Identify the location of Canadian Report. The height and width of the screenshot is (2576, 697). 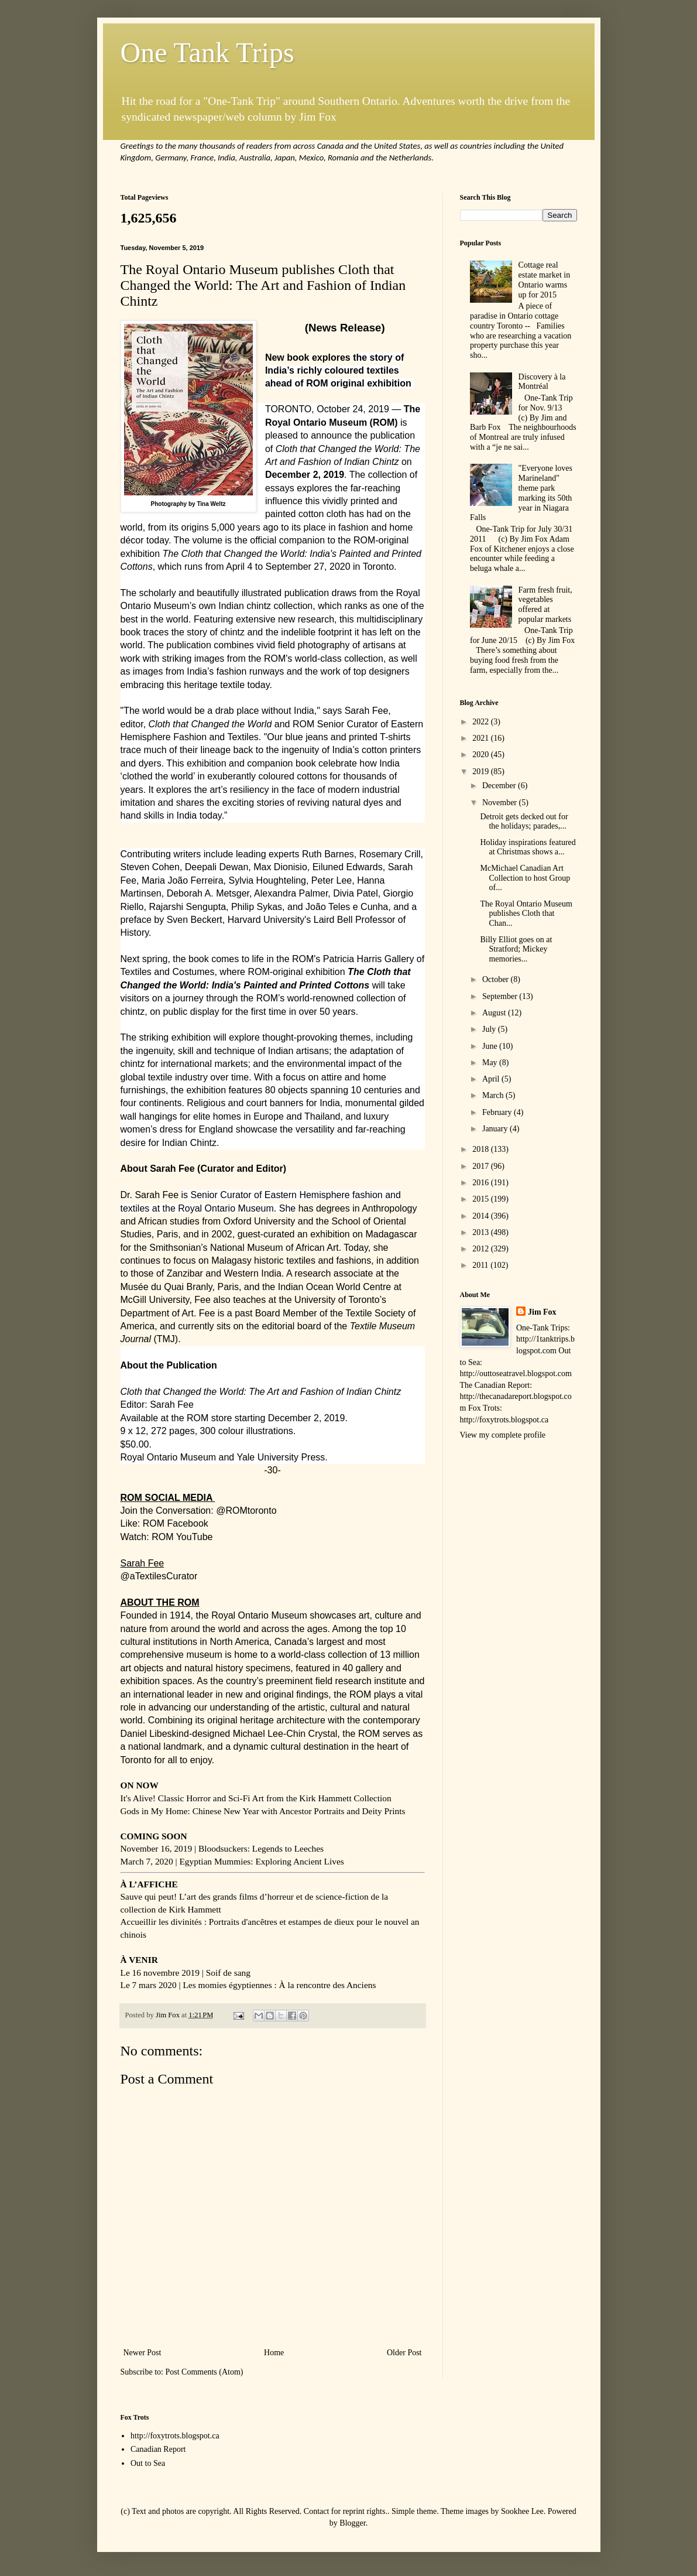
(158, 2449).